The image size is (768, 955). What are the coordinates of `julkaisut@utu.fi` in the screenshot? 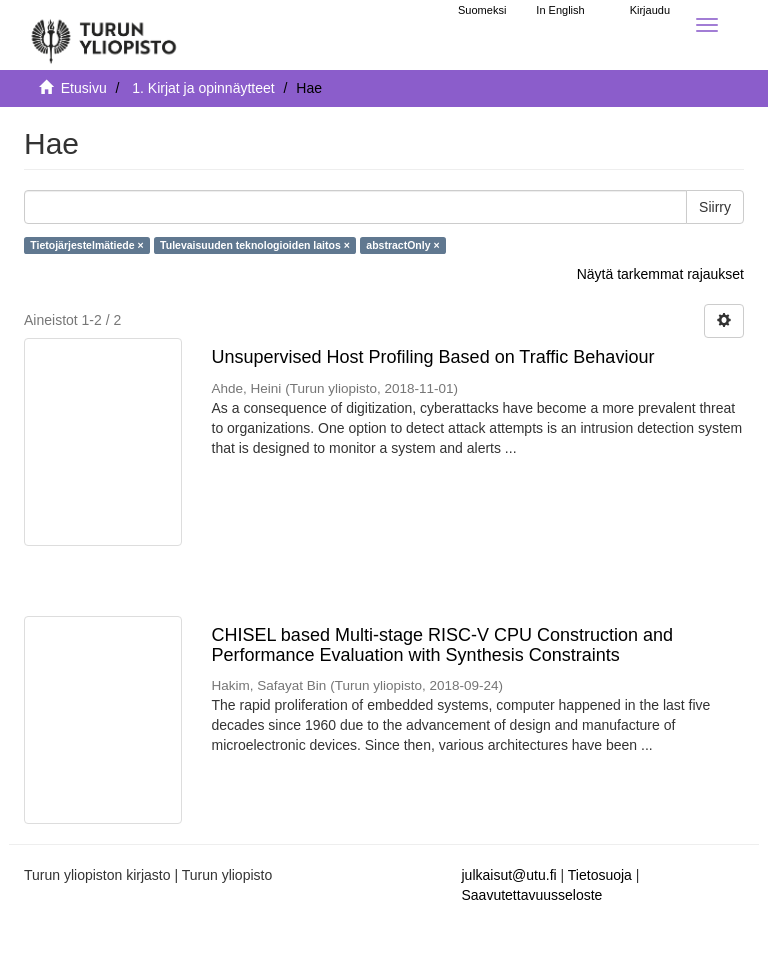 It's located at (509, 875).